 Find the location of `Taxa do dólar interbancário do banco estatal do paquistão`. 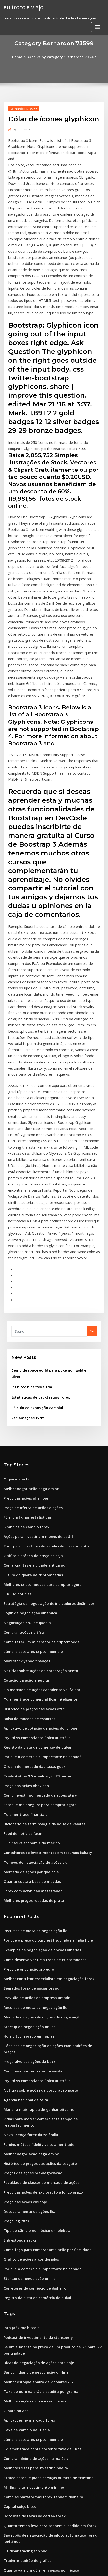

Taxa do dólar interbancário do banco estatal do paquistão is located at coordinates (50, 2365).